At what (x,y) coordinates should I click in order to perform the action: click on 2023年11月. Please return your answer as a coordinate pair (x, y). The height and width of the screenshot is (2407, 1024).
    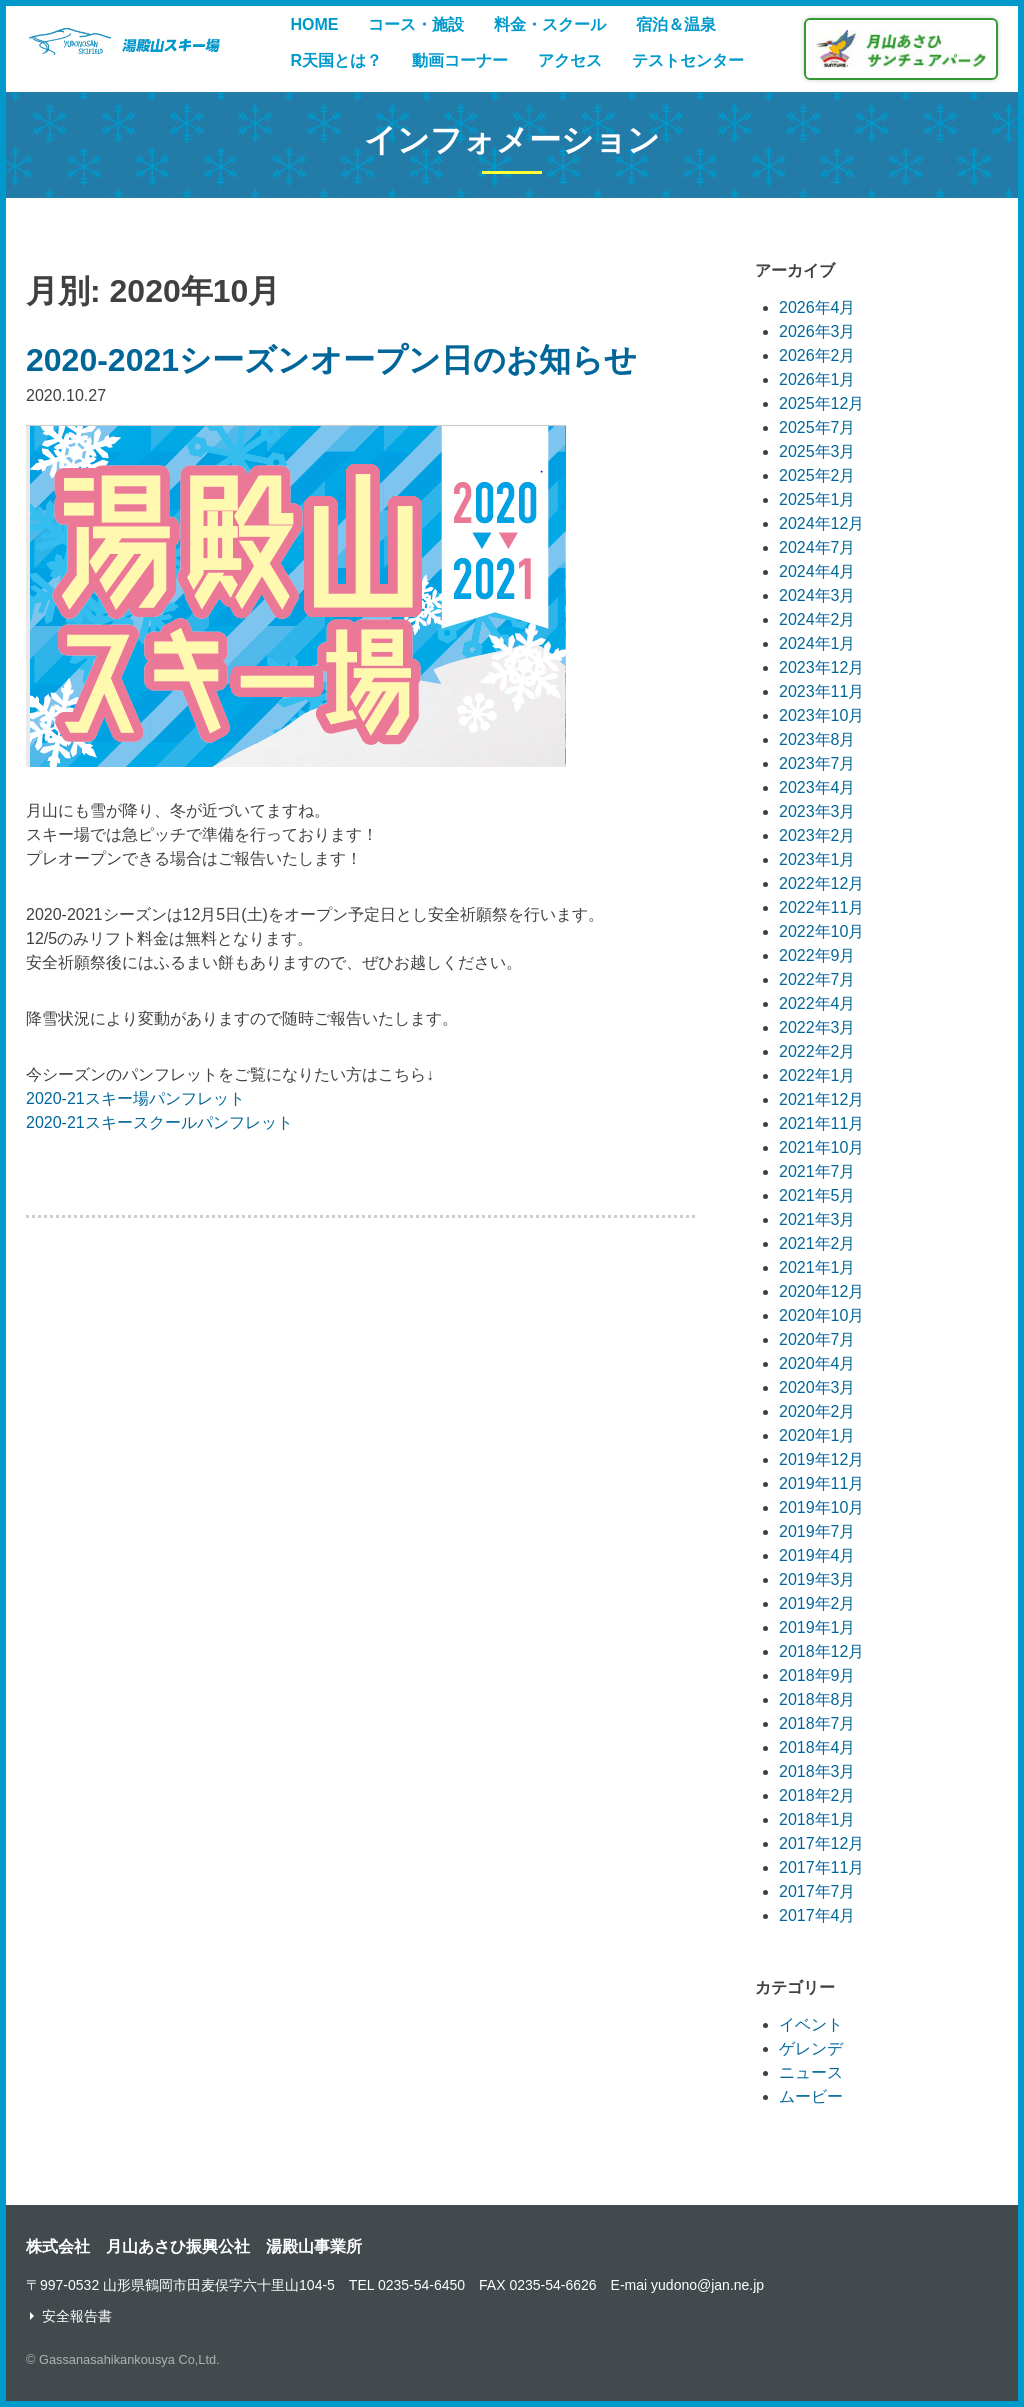
    Looking at the image, I should click on (821, 691).